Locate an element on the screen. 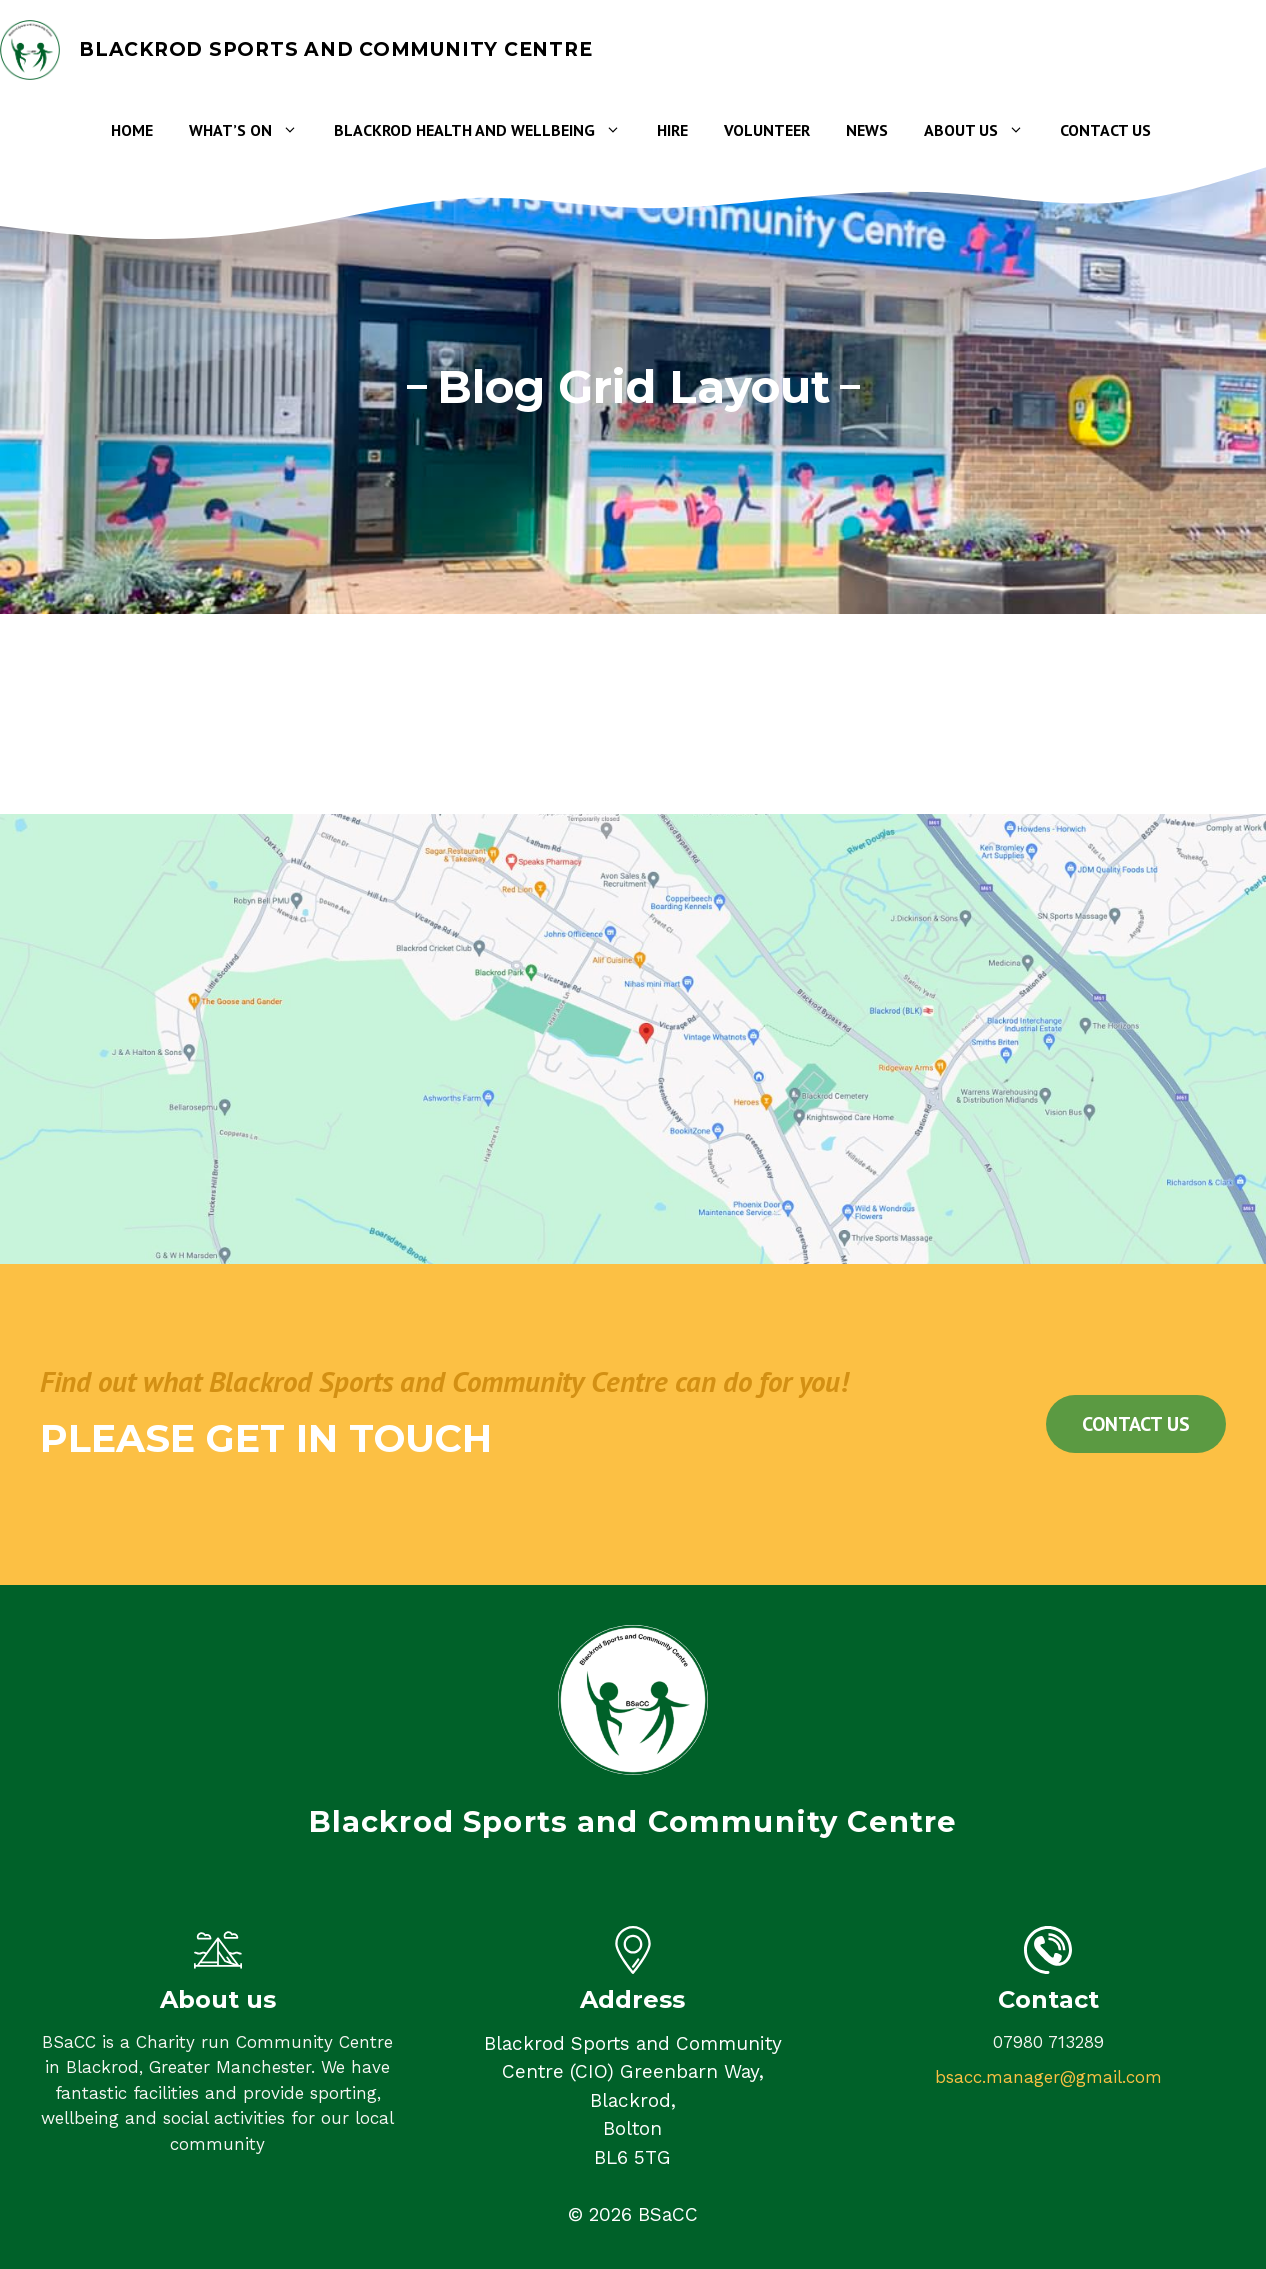 This screenshot has width=1266, height=2269. Blackrod Sports and Community Centre is located at coordinates (335, 49).